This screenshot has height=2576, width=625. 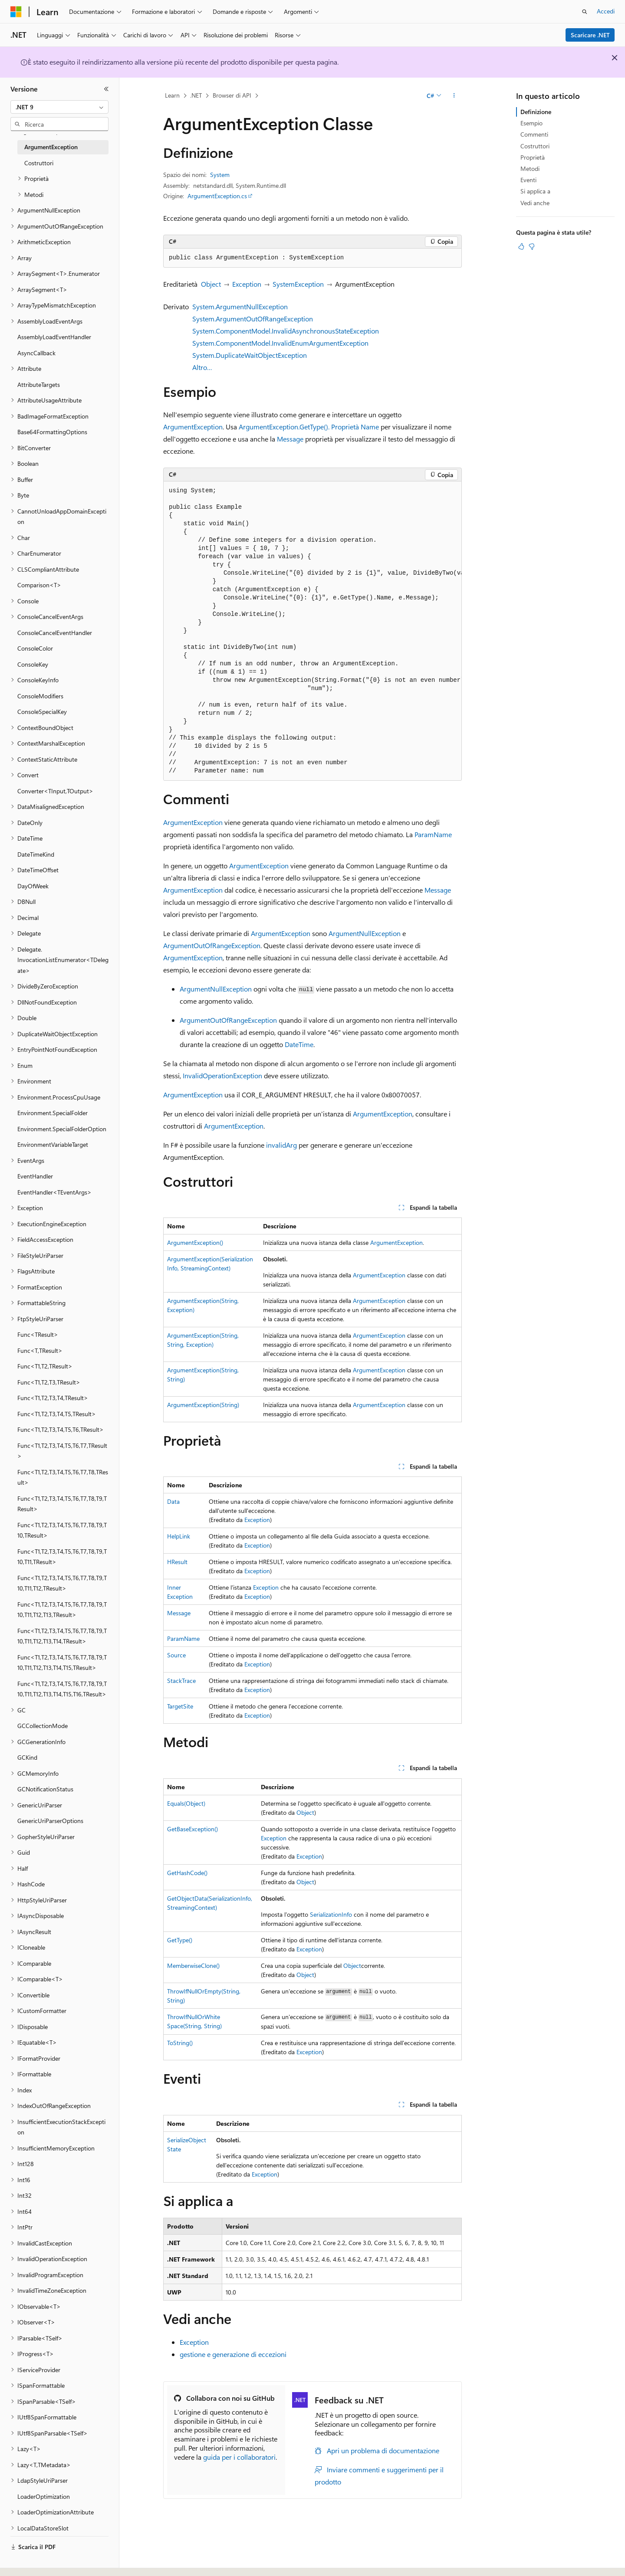 I want to click on Func<T1,T2,T3,T4,T5,T6,T7,T8,T9,TResult> [treeitem], so click(x=62, y=1503).